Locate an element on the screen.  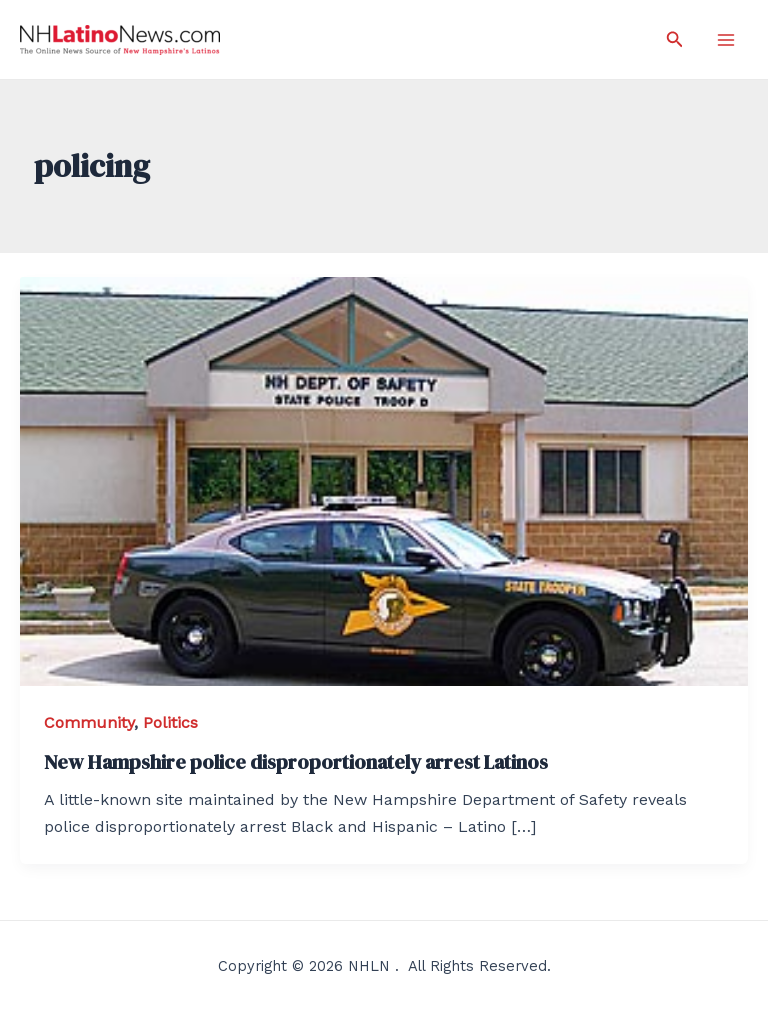
[Search icon link] is located at coordinates (675, 39).